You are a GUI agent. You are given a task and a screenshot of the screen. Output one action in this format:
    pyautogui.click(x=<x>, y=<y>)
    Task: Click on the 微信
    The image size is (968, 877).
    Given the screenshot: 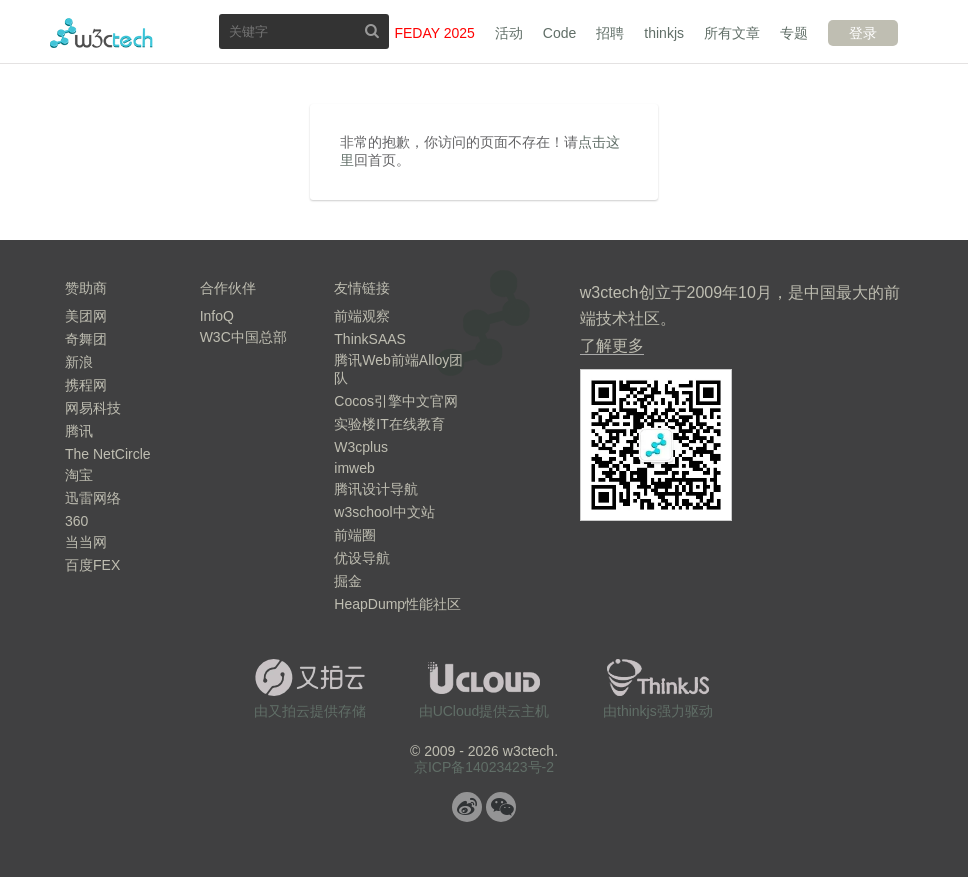 What is the action you would take?
    pyautogui.click(x=501, y=807)
    